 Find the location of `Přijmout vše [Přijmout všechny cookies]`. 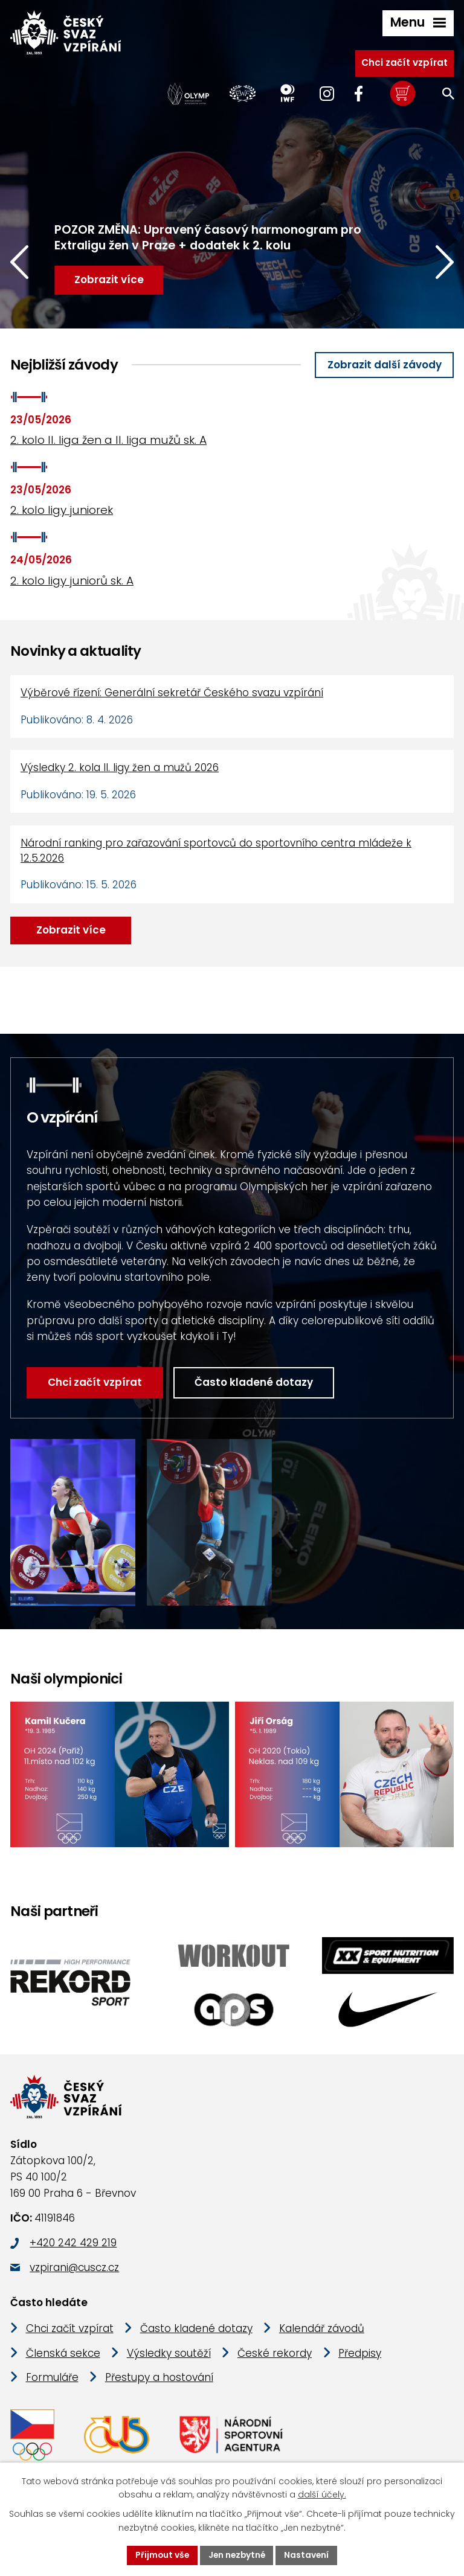

Přijmout vše [Přijmout všechny cookies] is located at coordinates (160, 2555).